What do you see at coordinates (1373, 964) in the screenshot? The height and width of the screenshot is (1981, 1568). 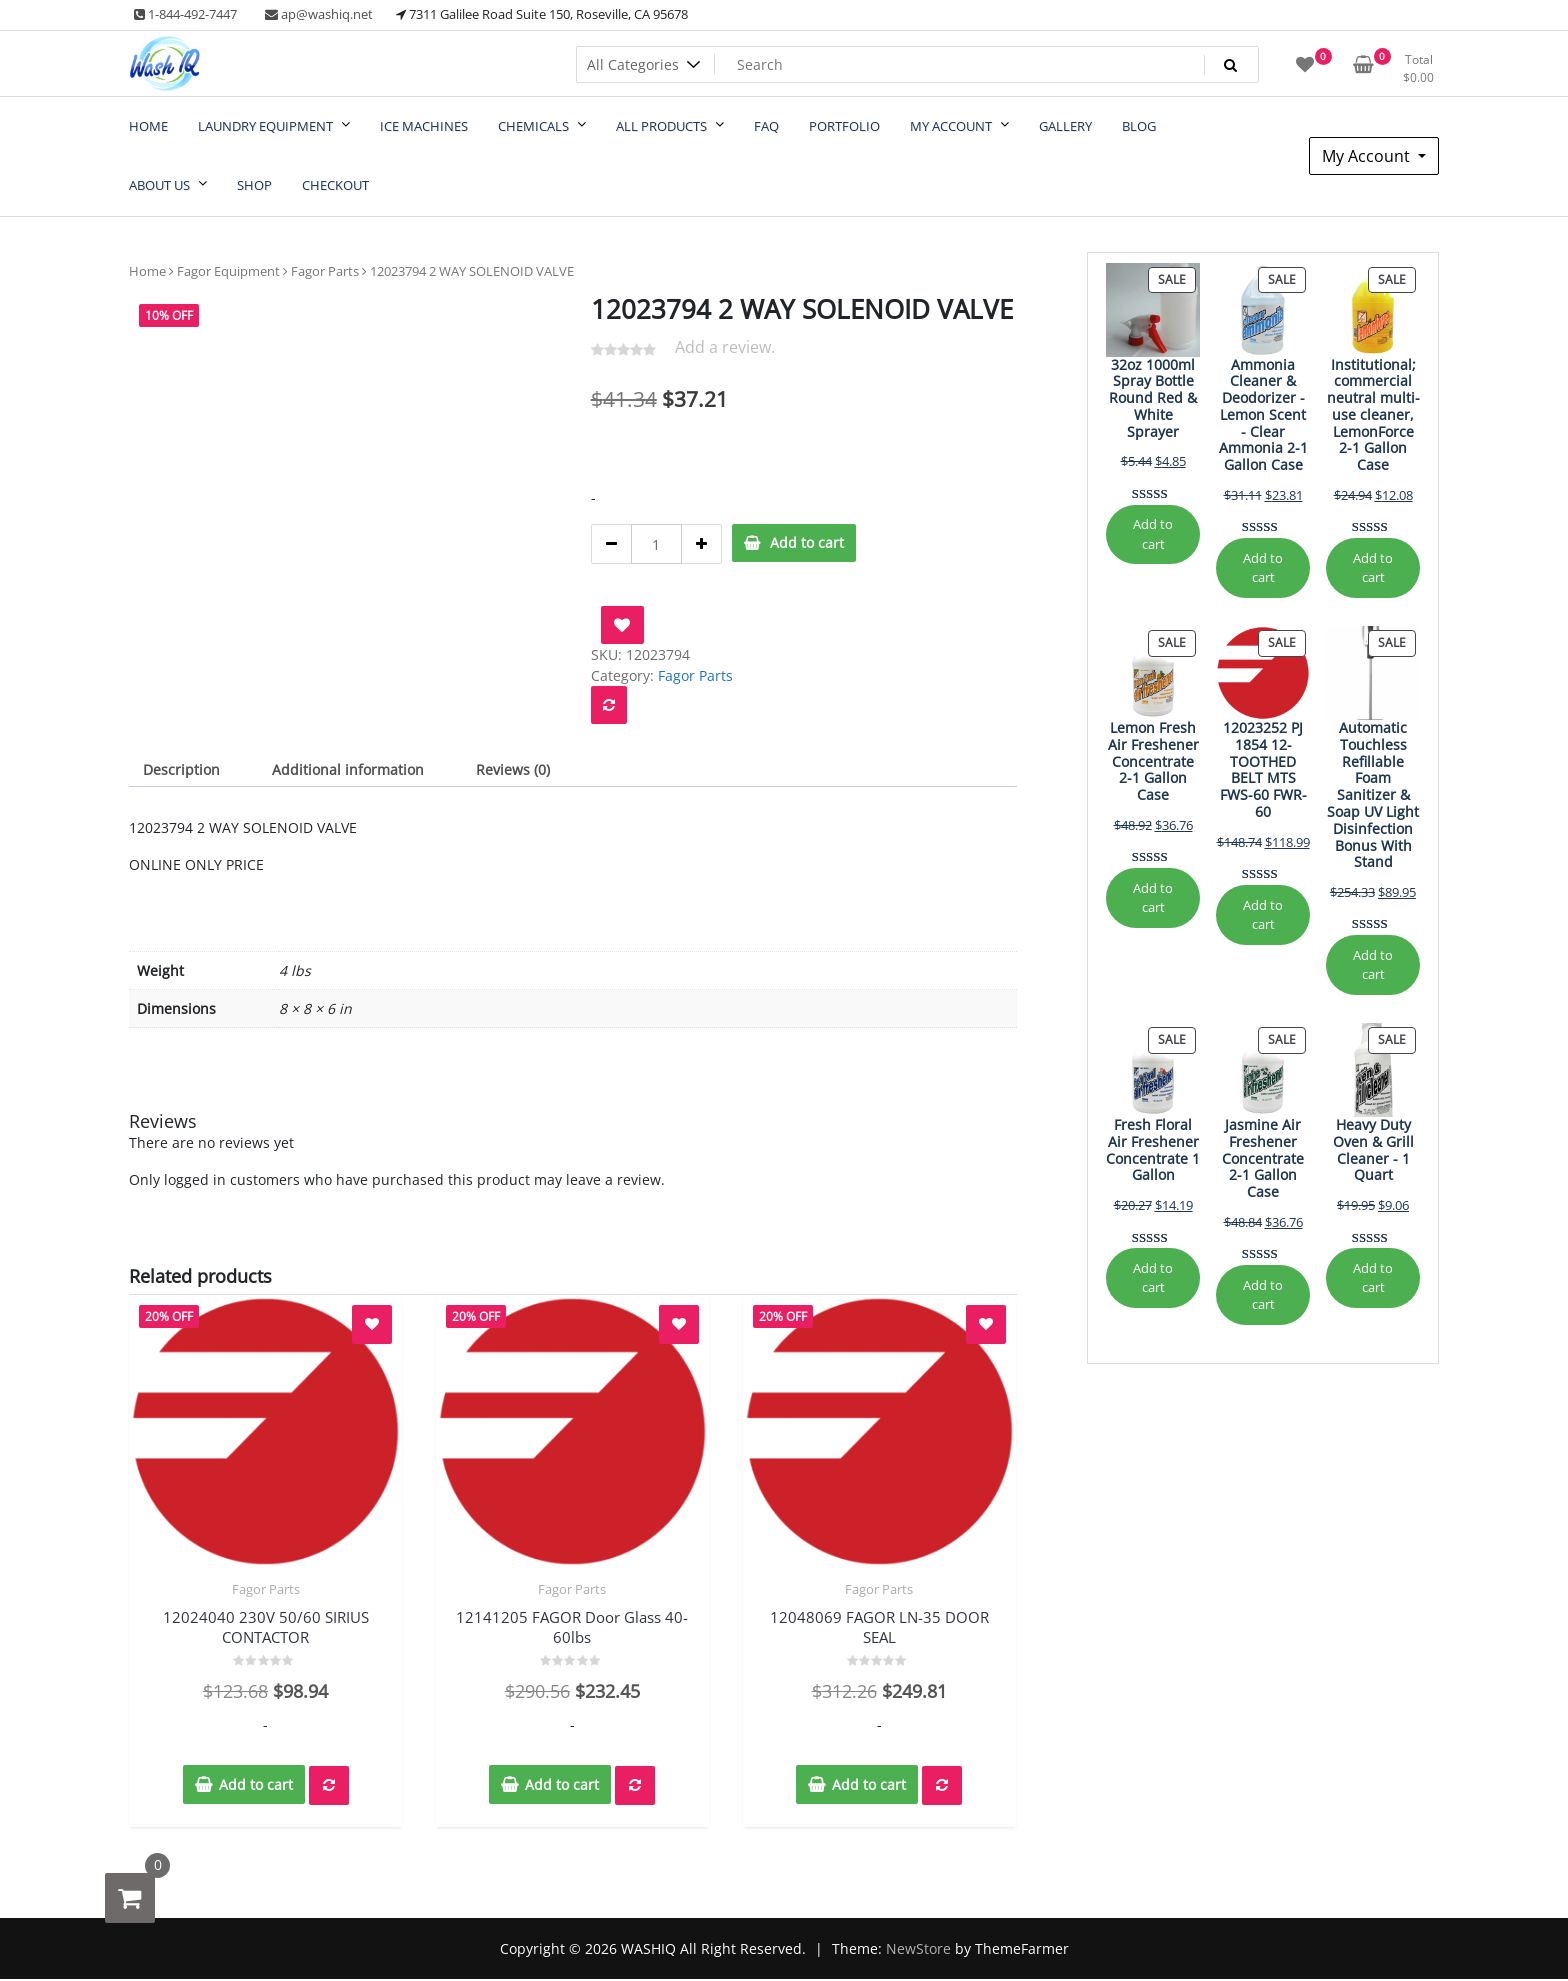 I see `Add to cart [Add to cart: “Automatic Touchless Refillable Foam Sanitizer & Soap UV Light Disinfection Bonus With Stand”]` at bounding box center [1373, 964].